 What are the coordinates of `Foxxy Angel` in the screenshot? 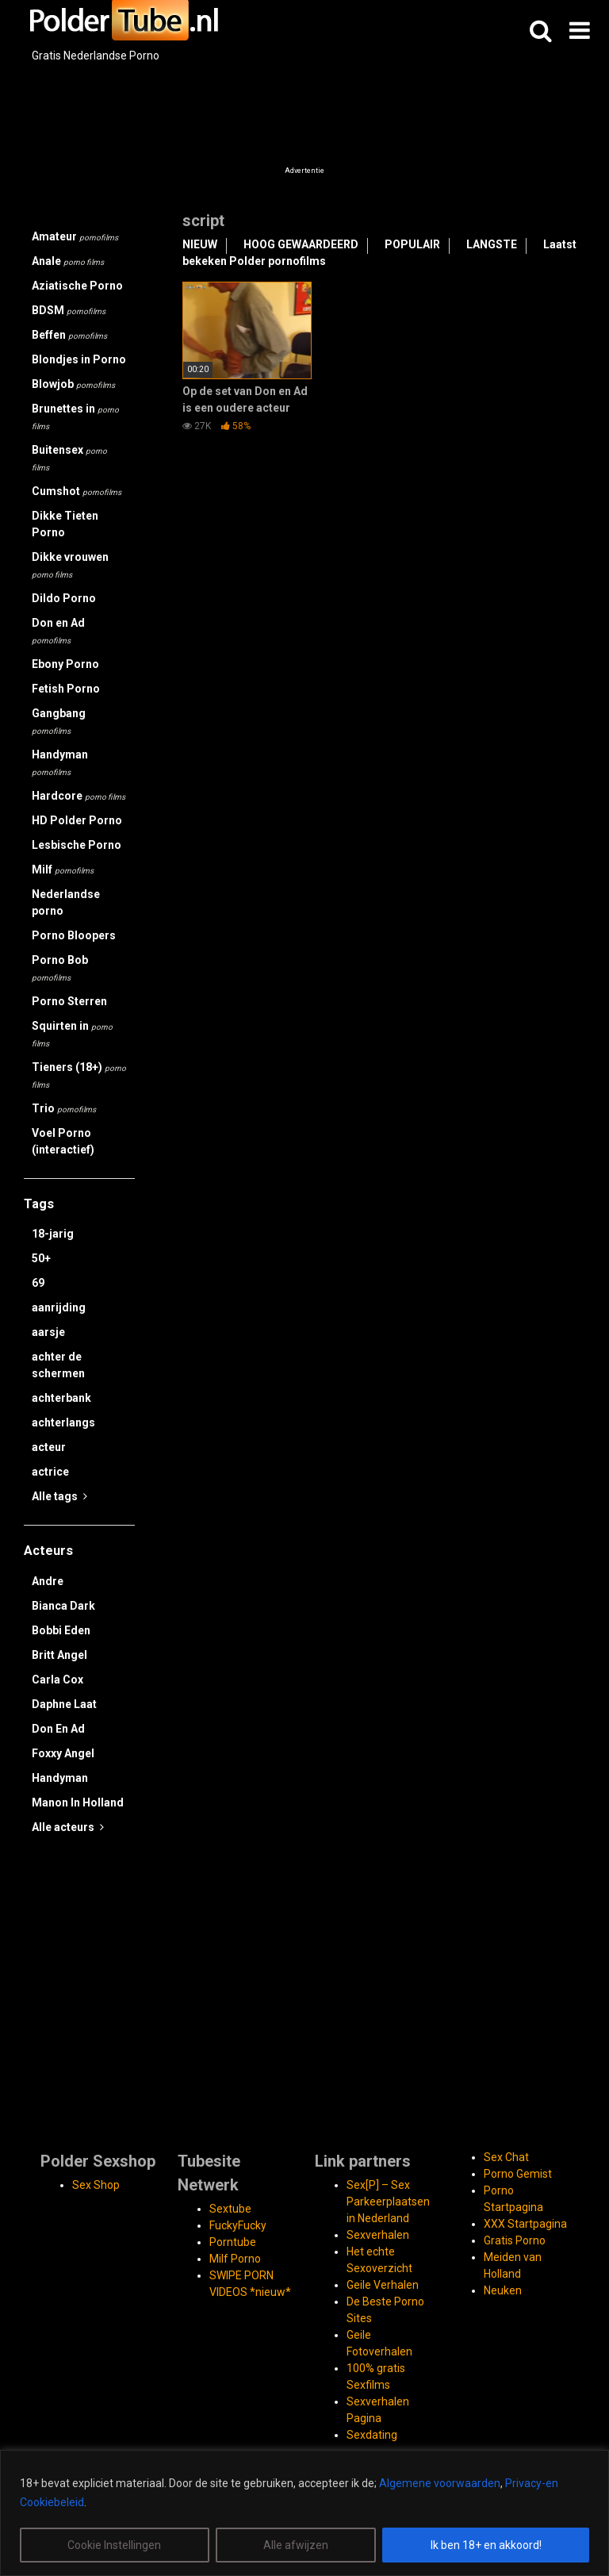 It's located at (63, 1753).